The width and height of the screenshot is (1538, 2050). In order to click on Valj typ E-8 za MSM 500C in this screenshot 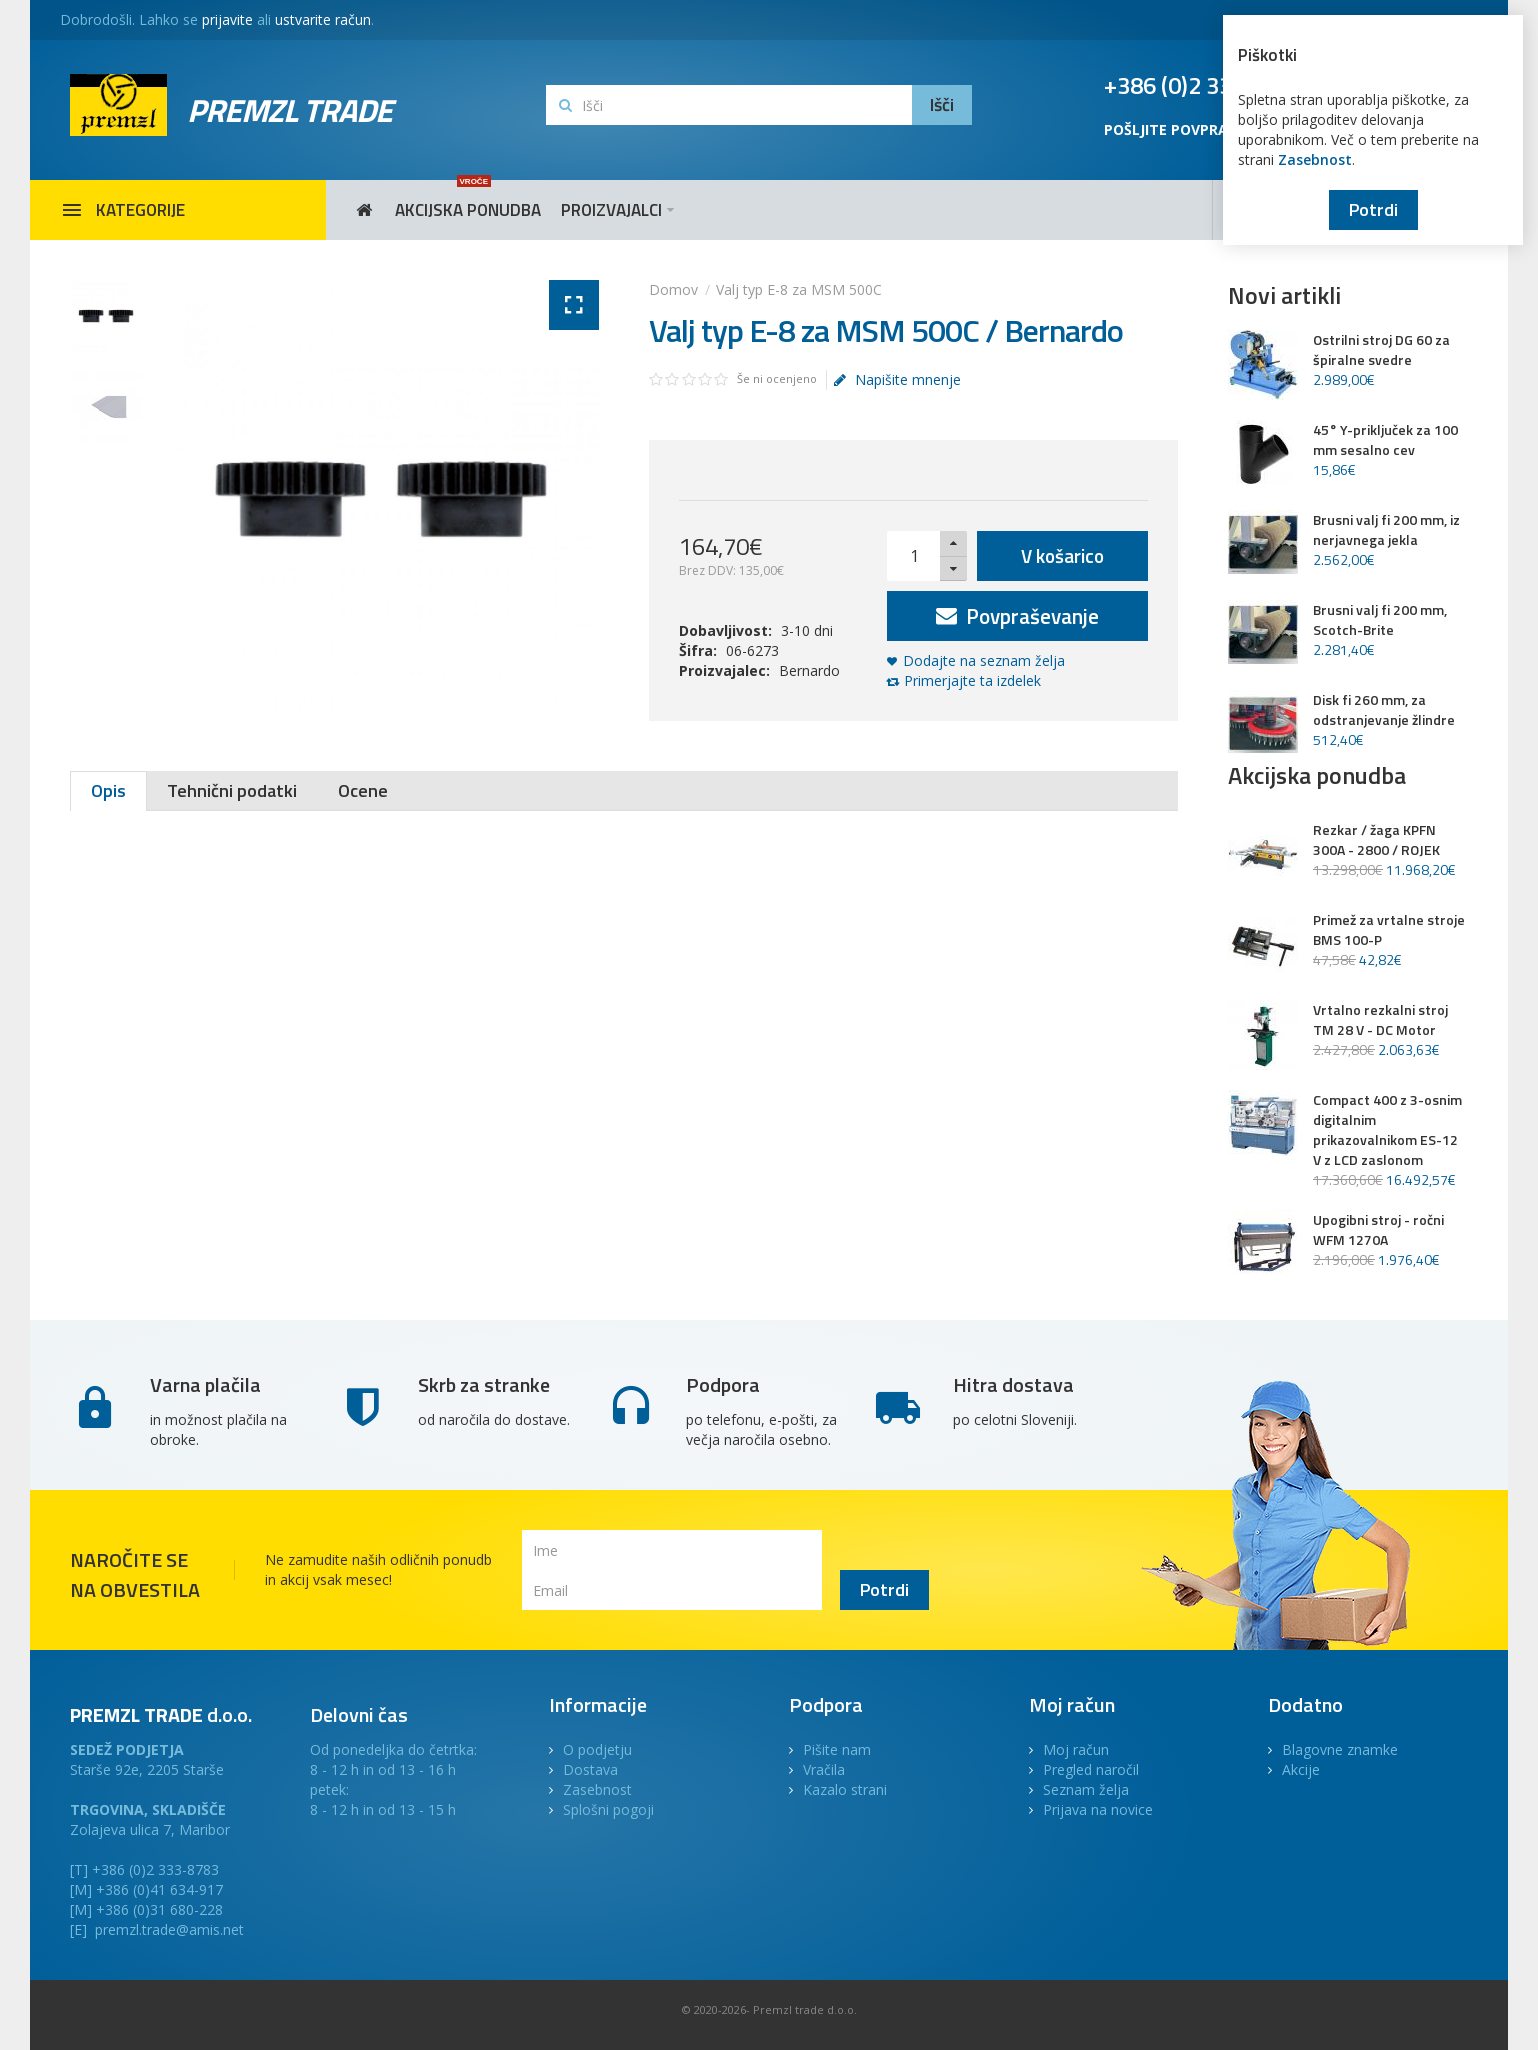, I will do `click(799, 289)`.